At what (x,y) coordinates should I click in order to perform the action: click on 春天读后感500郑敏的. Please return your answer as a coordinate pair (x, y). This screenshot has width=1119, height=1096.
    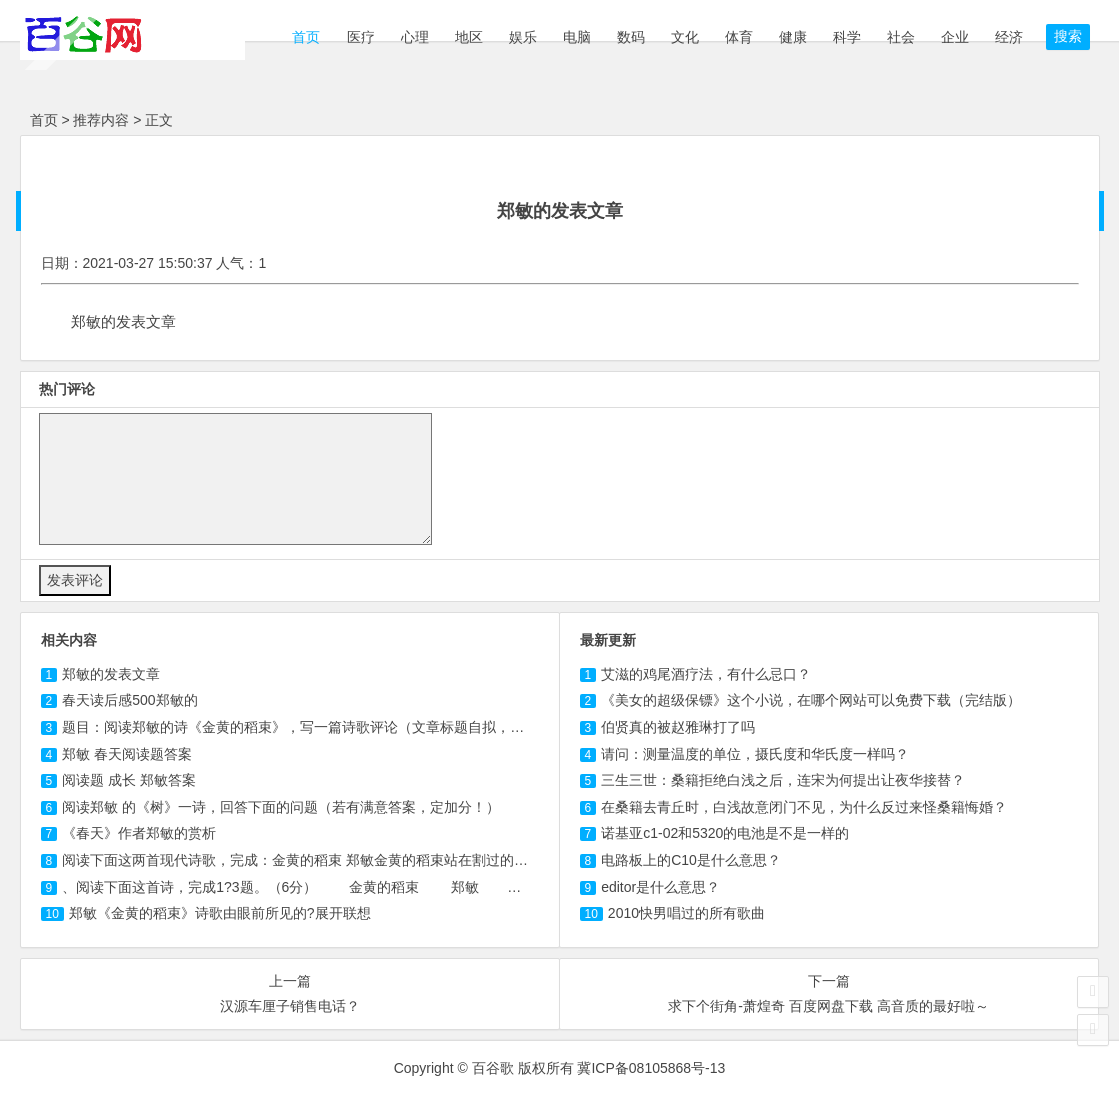
    Looking at the image, I should click on (129, 700).